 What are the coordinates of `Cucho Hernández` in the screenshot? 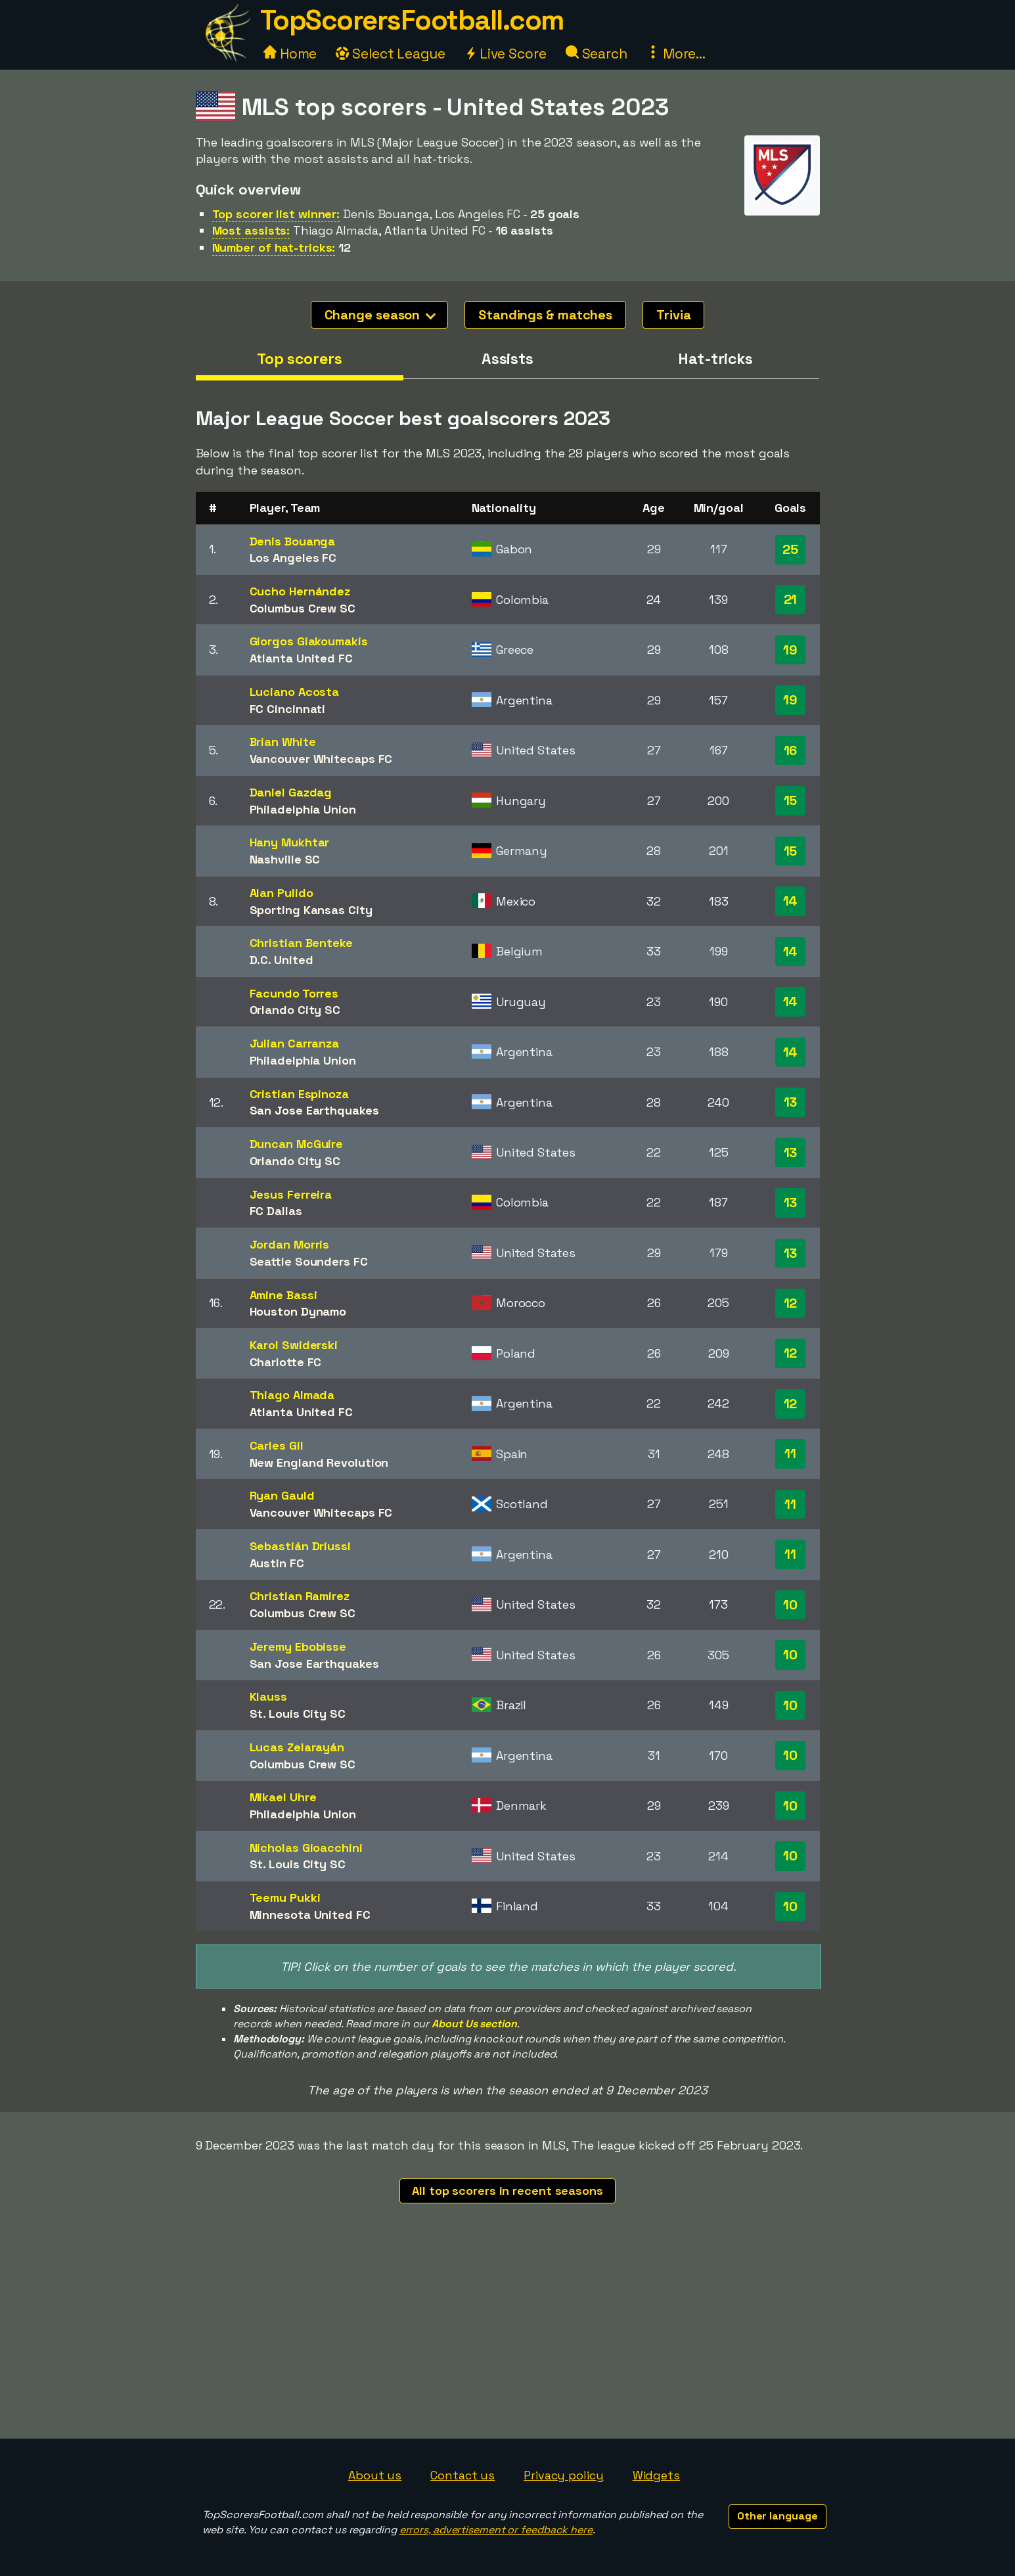 It's located at (300, 591).